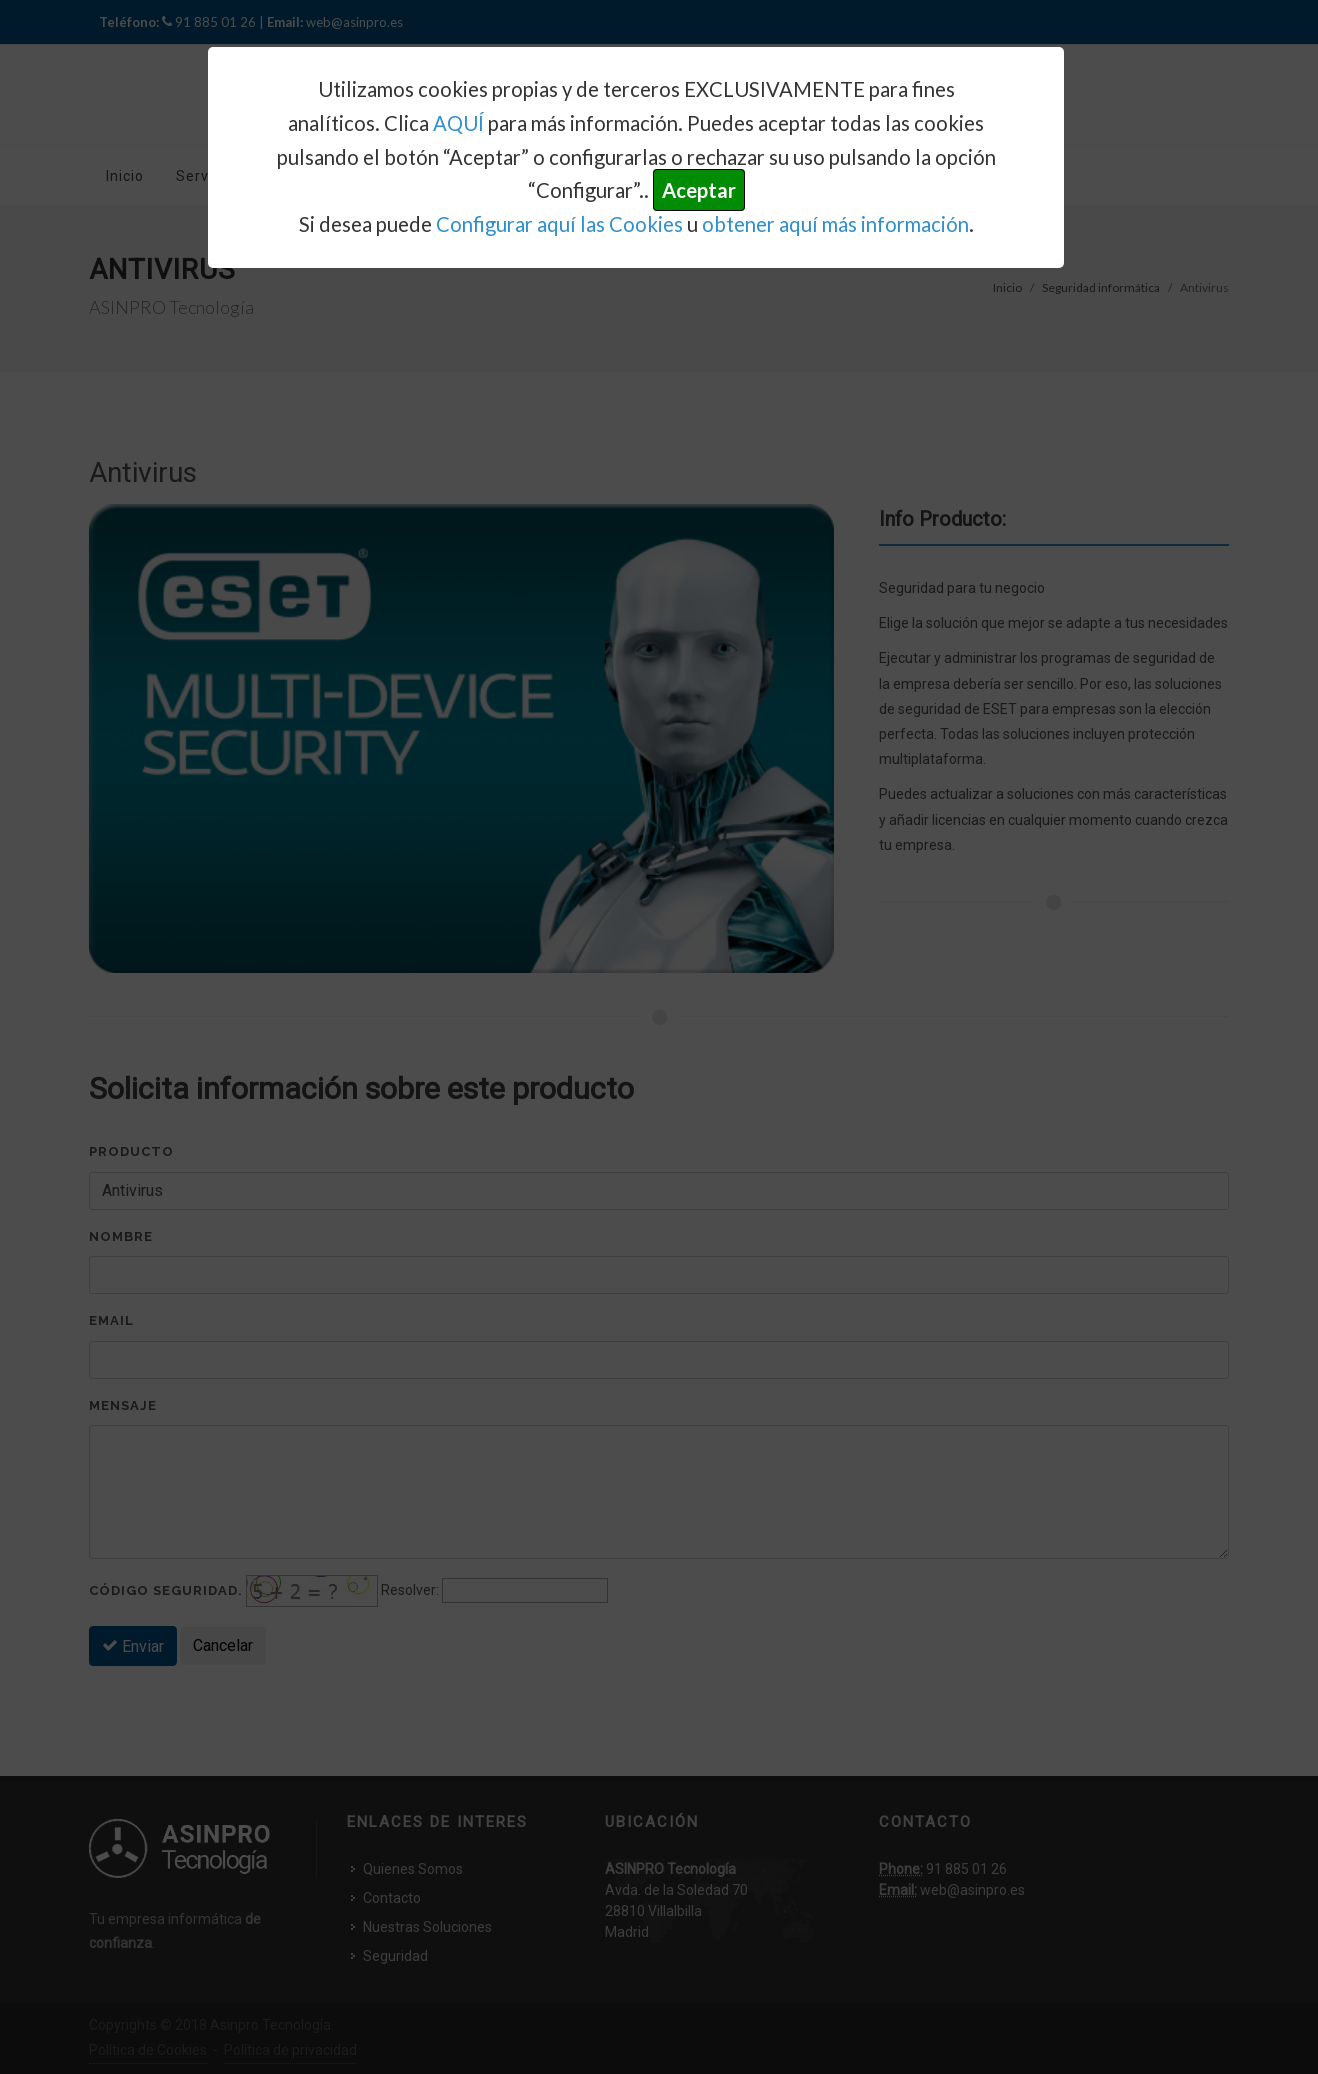 This screenshot has height=2074, width=1318. Describe the element at coordinates (458, 123) in the screenshot. I see `AQUÍ` at that location.